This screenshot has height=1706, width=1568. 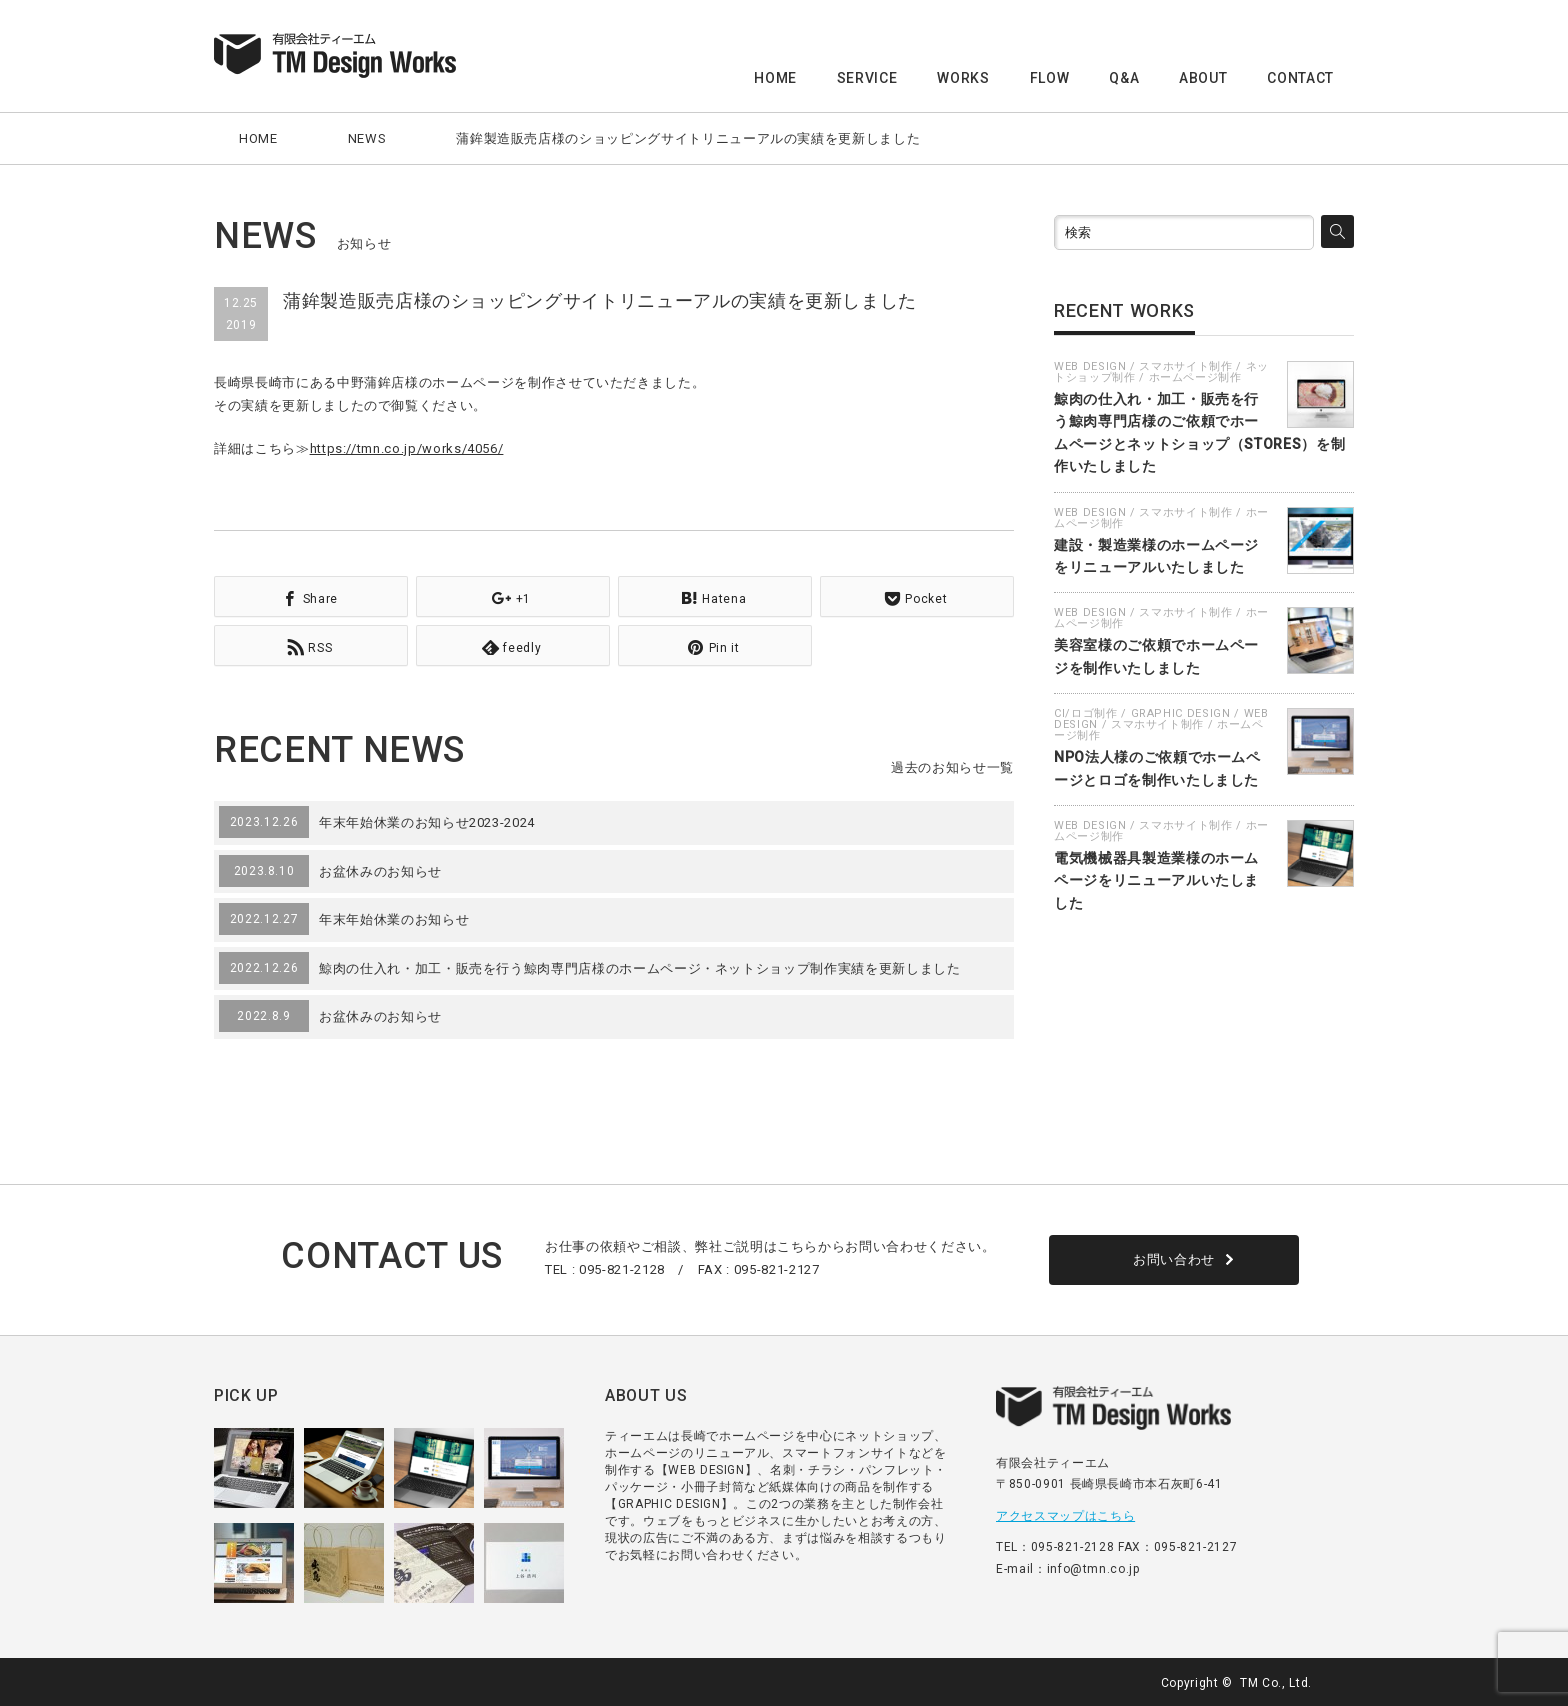 I want to click on Q&A, so click(x=1124, y=78).